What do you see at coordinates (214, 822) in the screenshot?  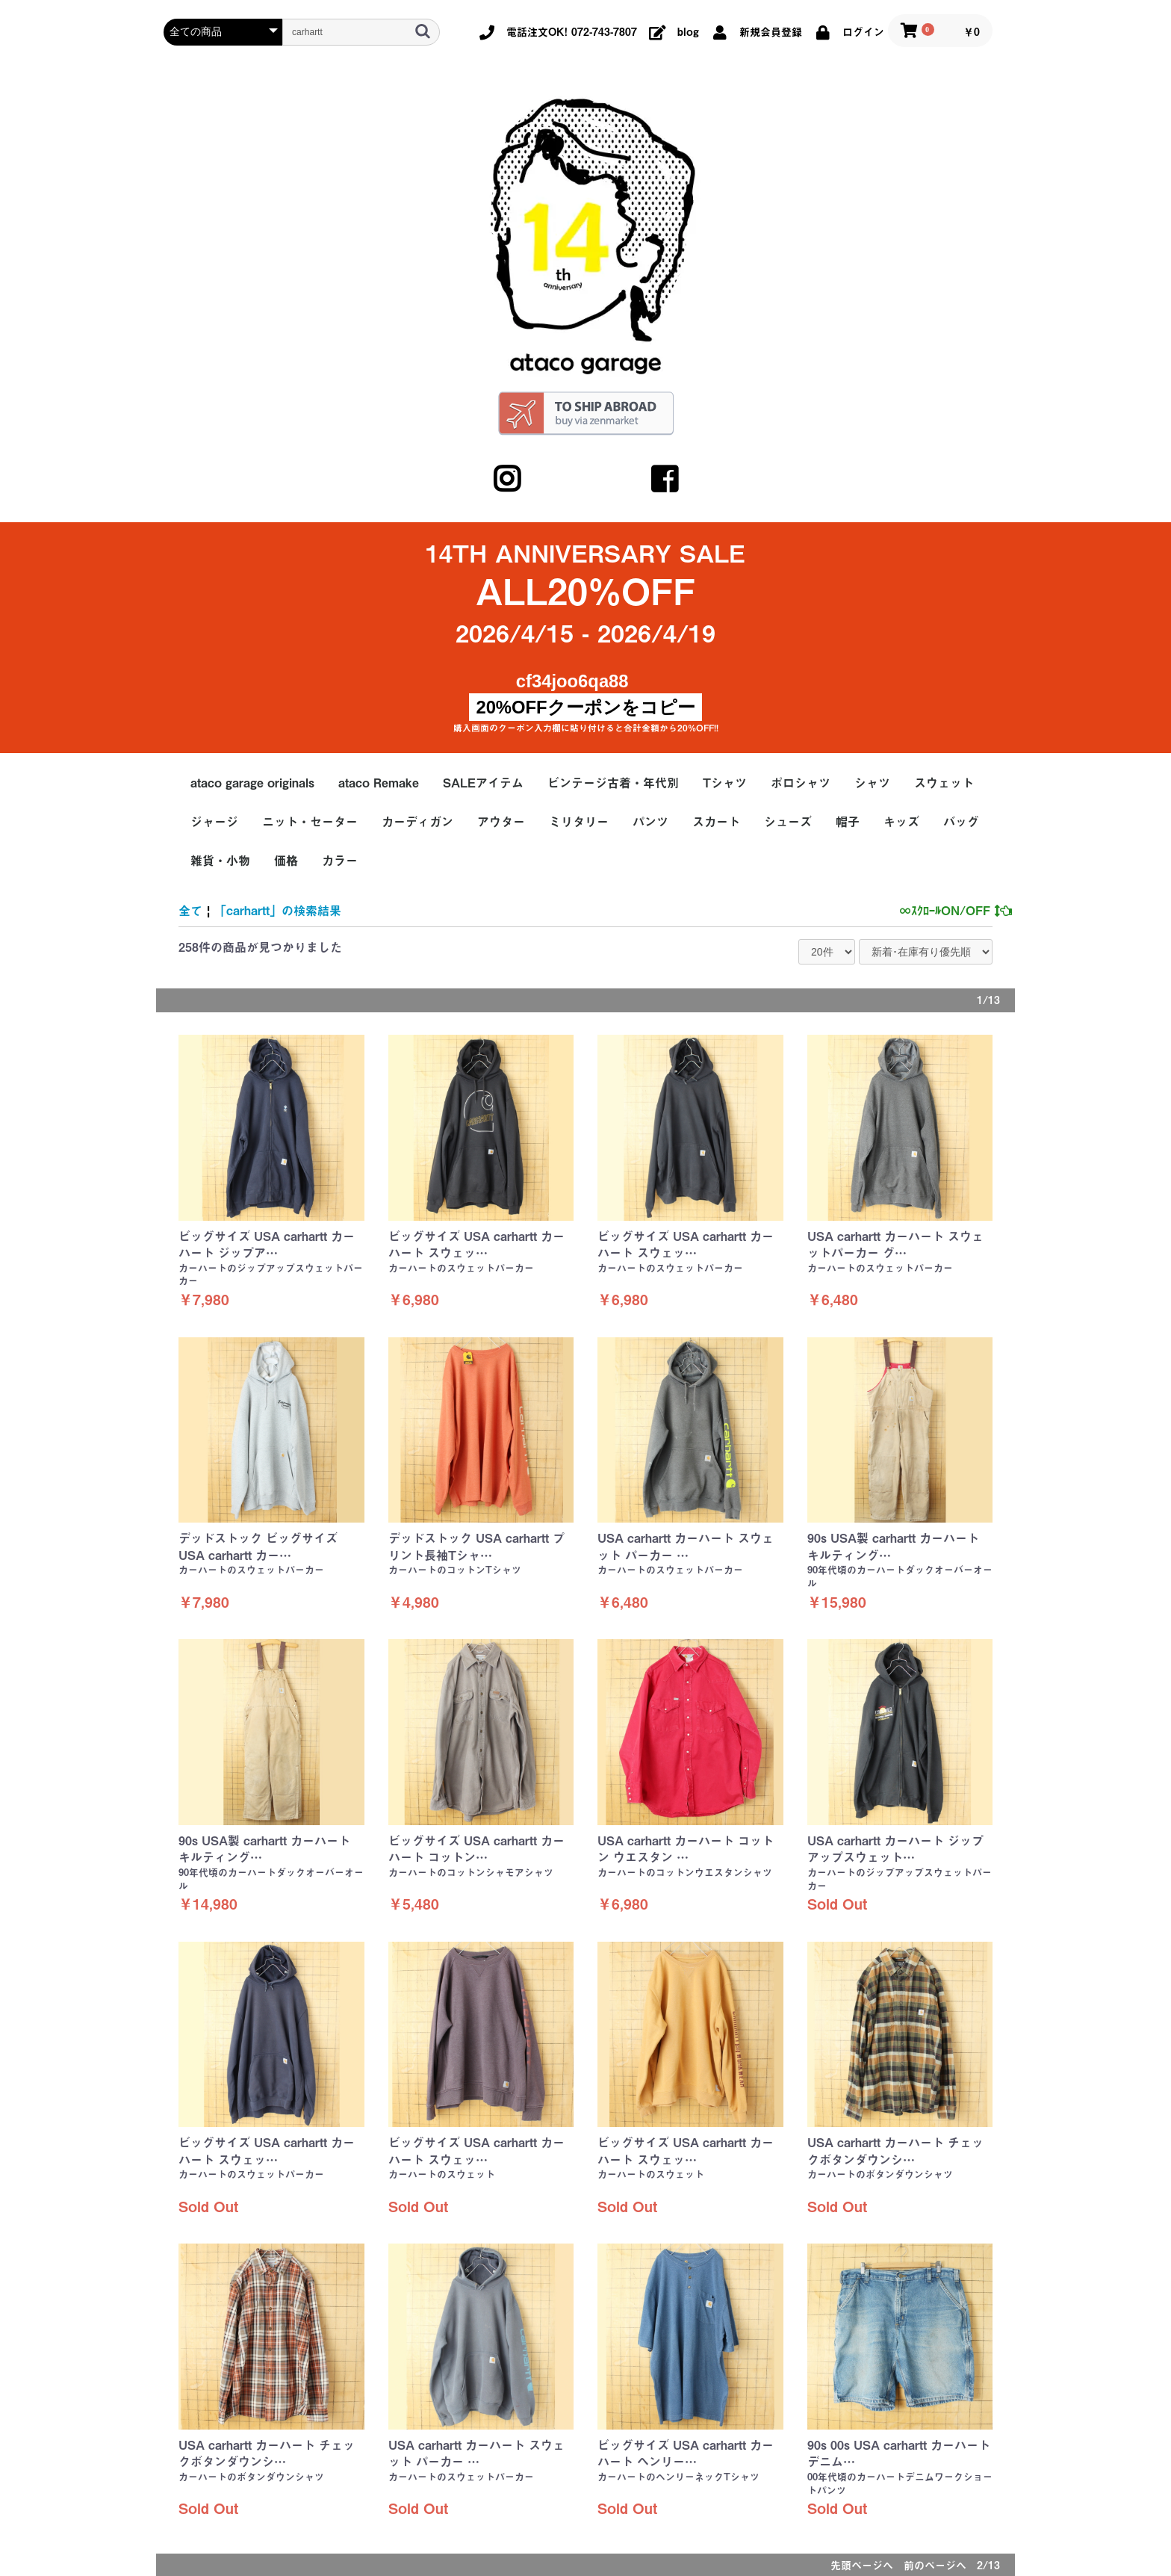 I see `ジャージ` at bounding box center [214, 822].